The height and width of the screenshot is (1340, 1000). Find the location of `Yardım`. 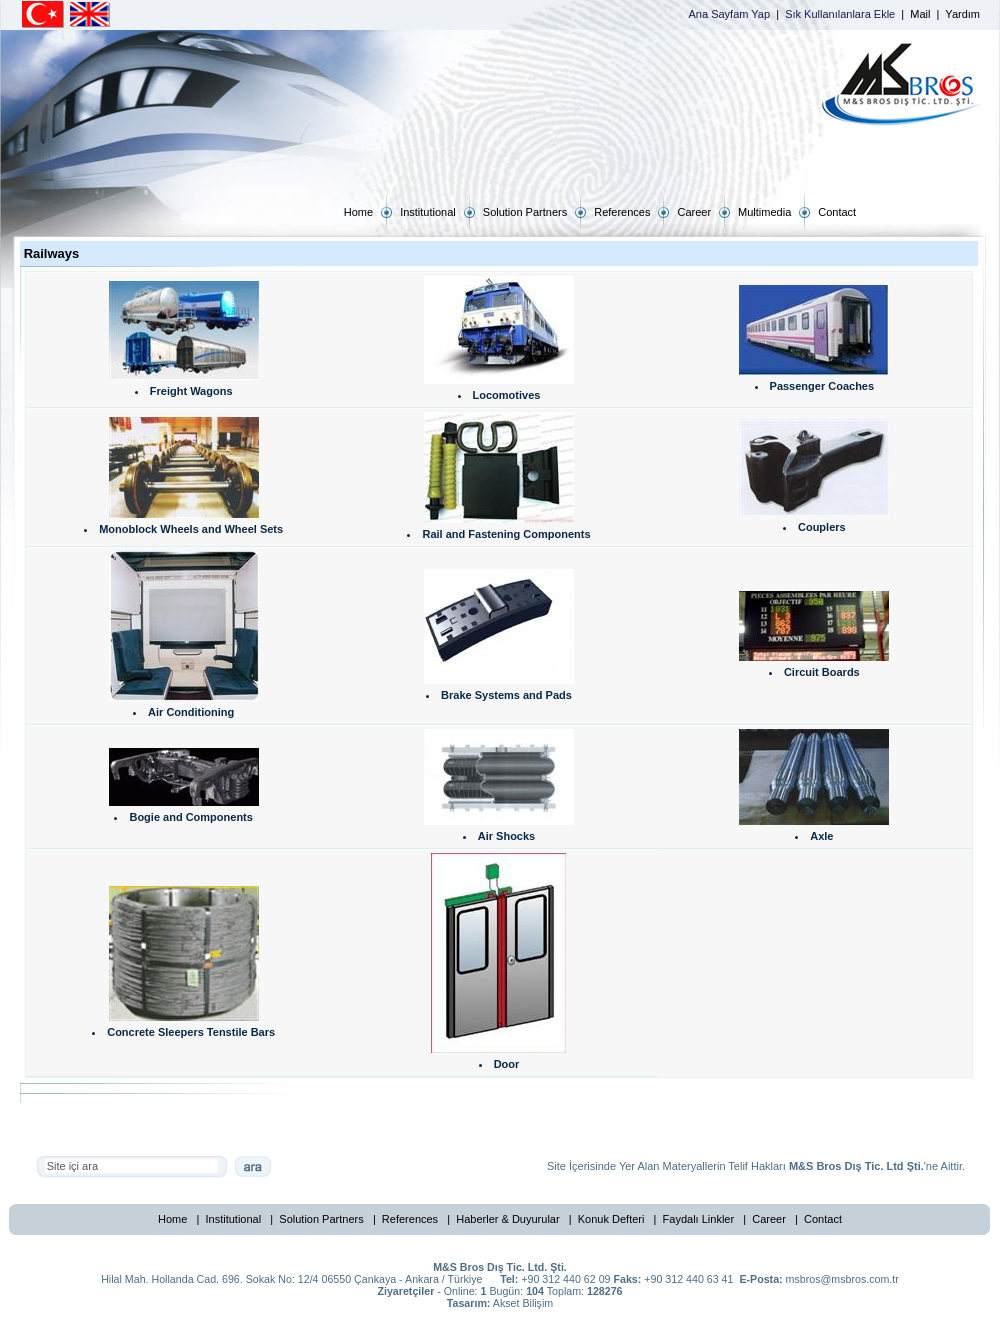

Yardım is located at coordinates (962, 14).